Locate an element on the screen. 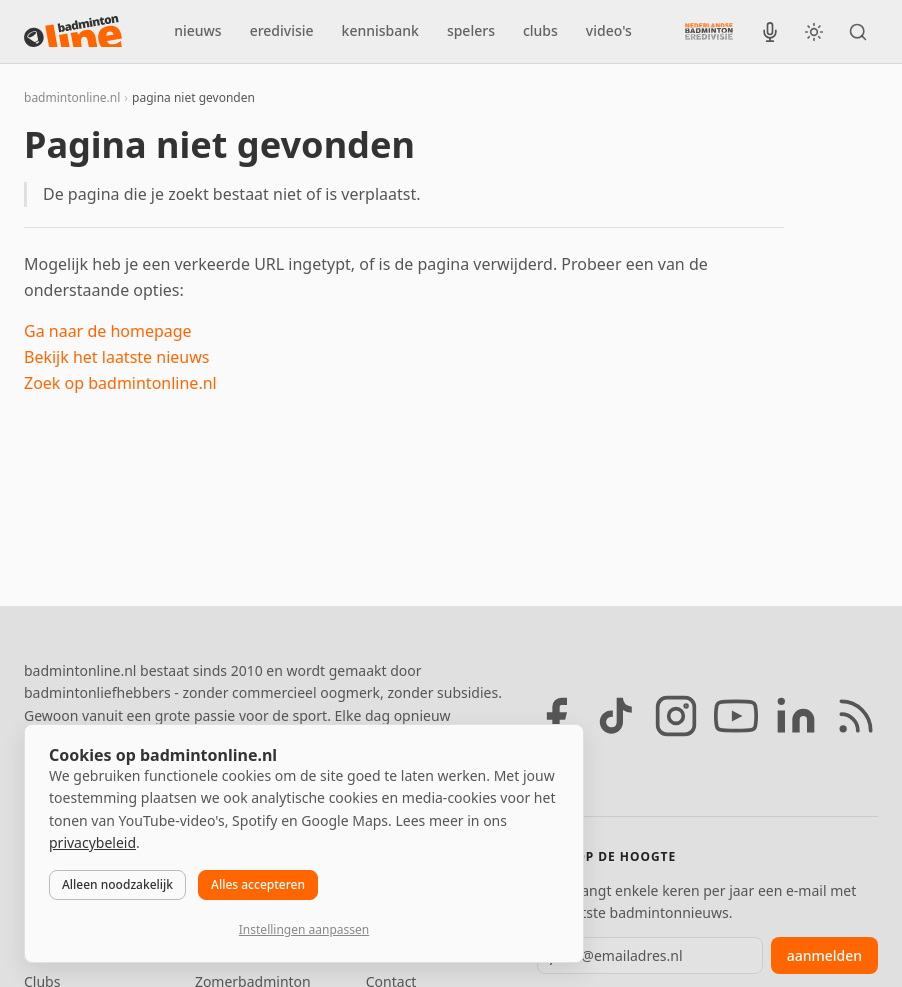  Bekijk het laatste nieuws is located at coordinates (116, 357).